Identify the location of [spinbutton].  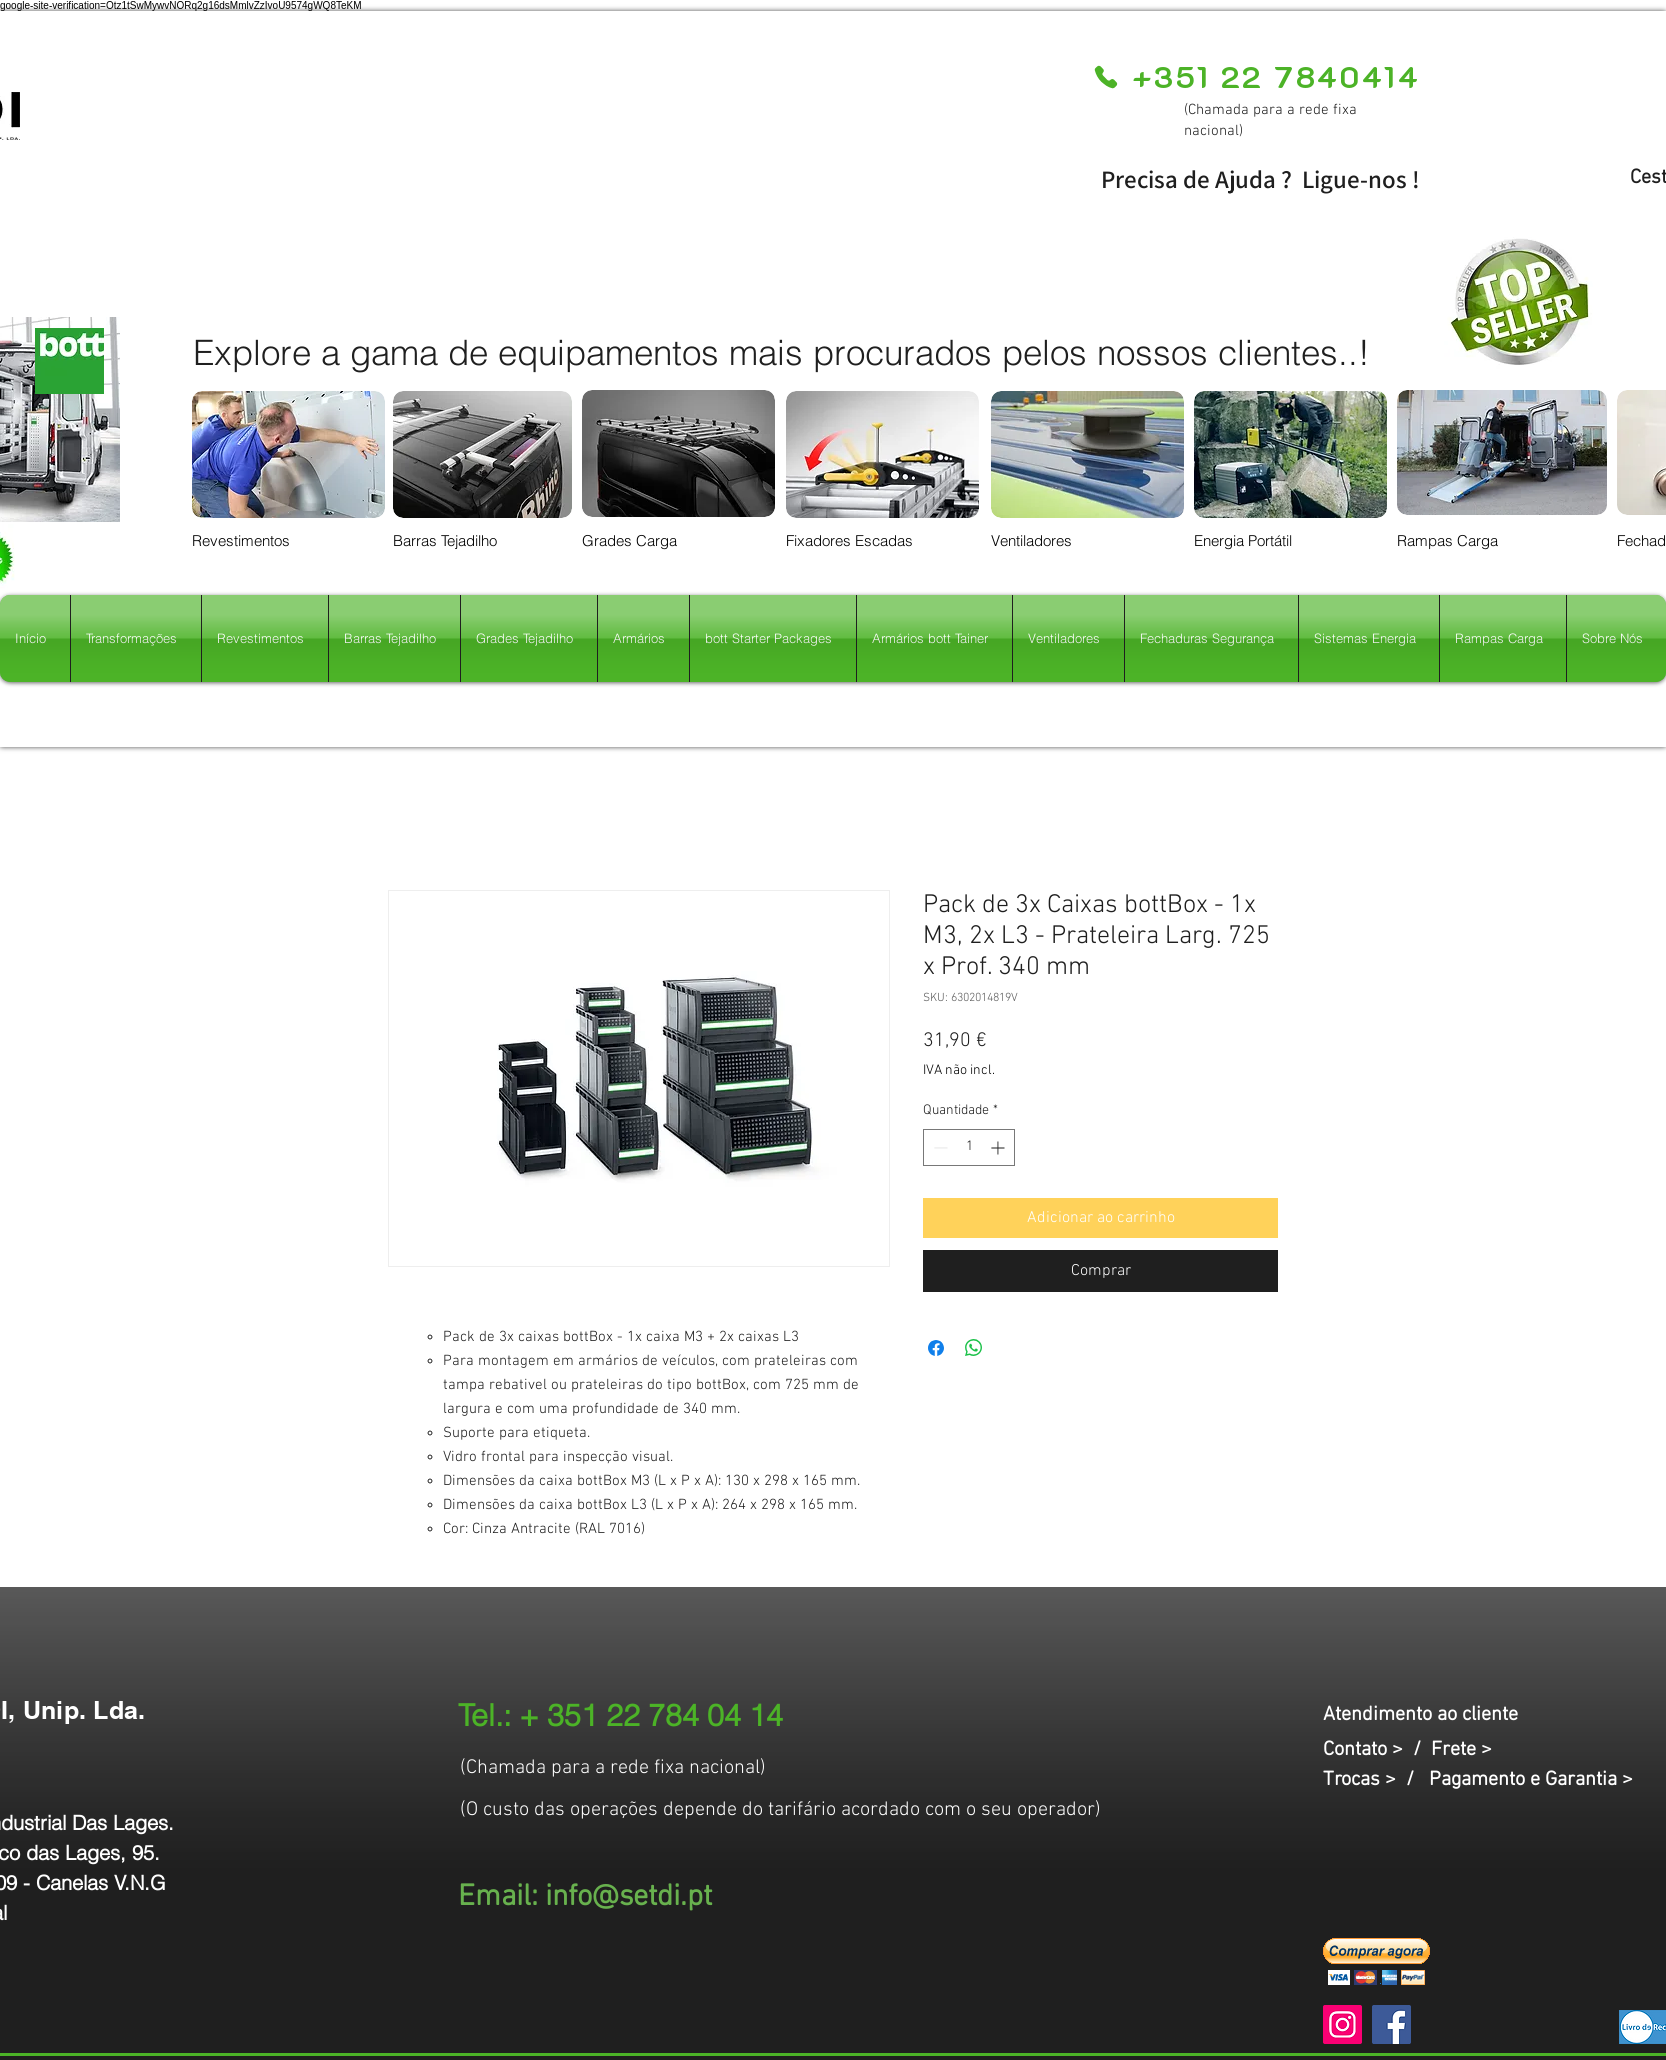
(969, 1147).